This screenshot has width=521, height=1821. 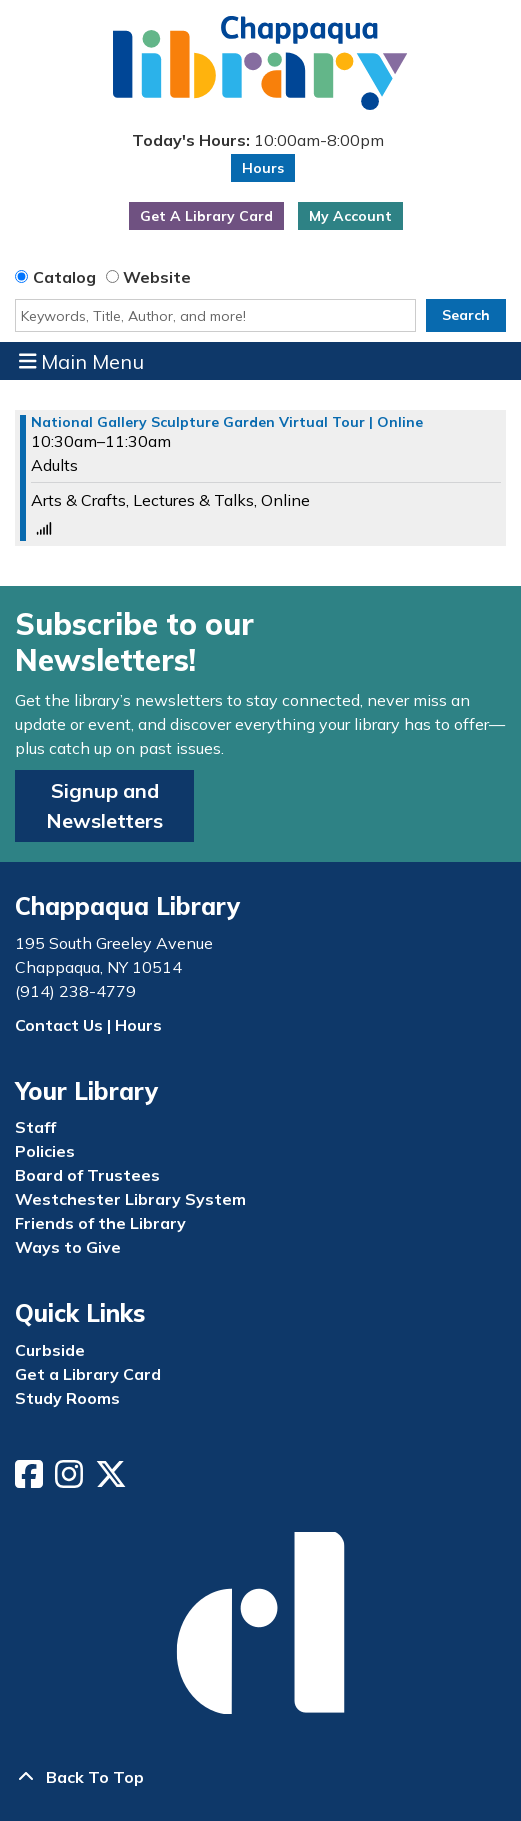 What do you see at coordinates (130, 1199) in the screenshot?
I see `Westchester Library System` at bounding box center [130, 1199].